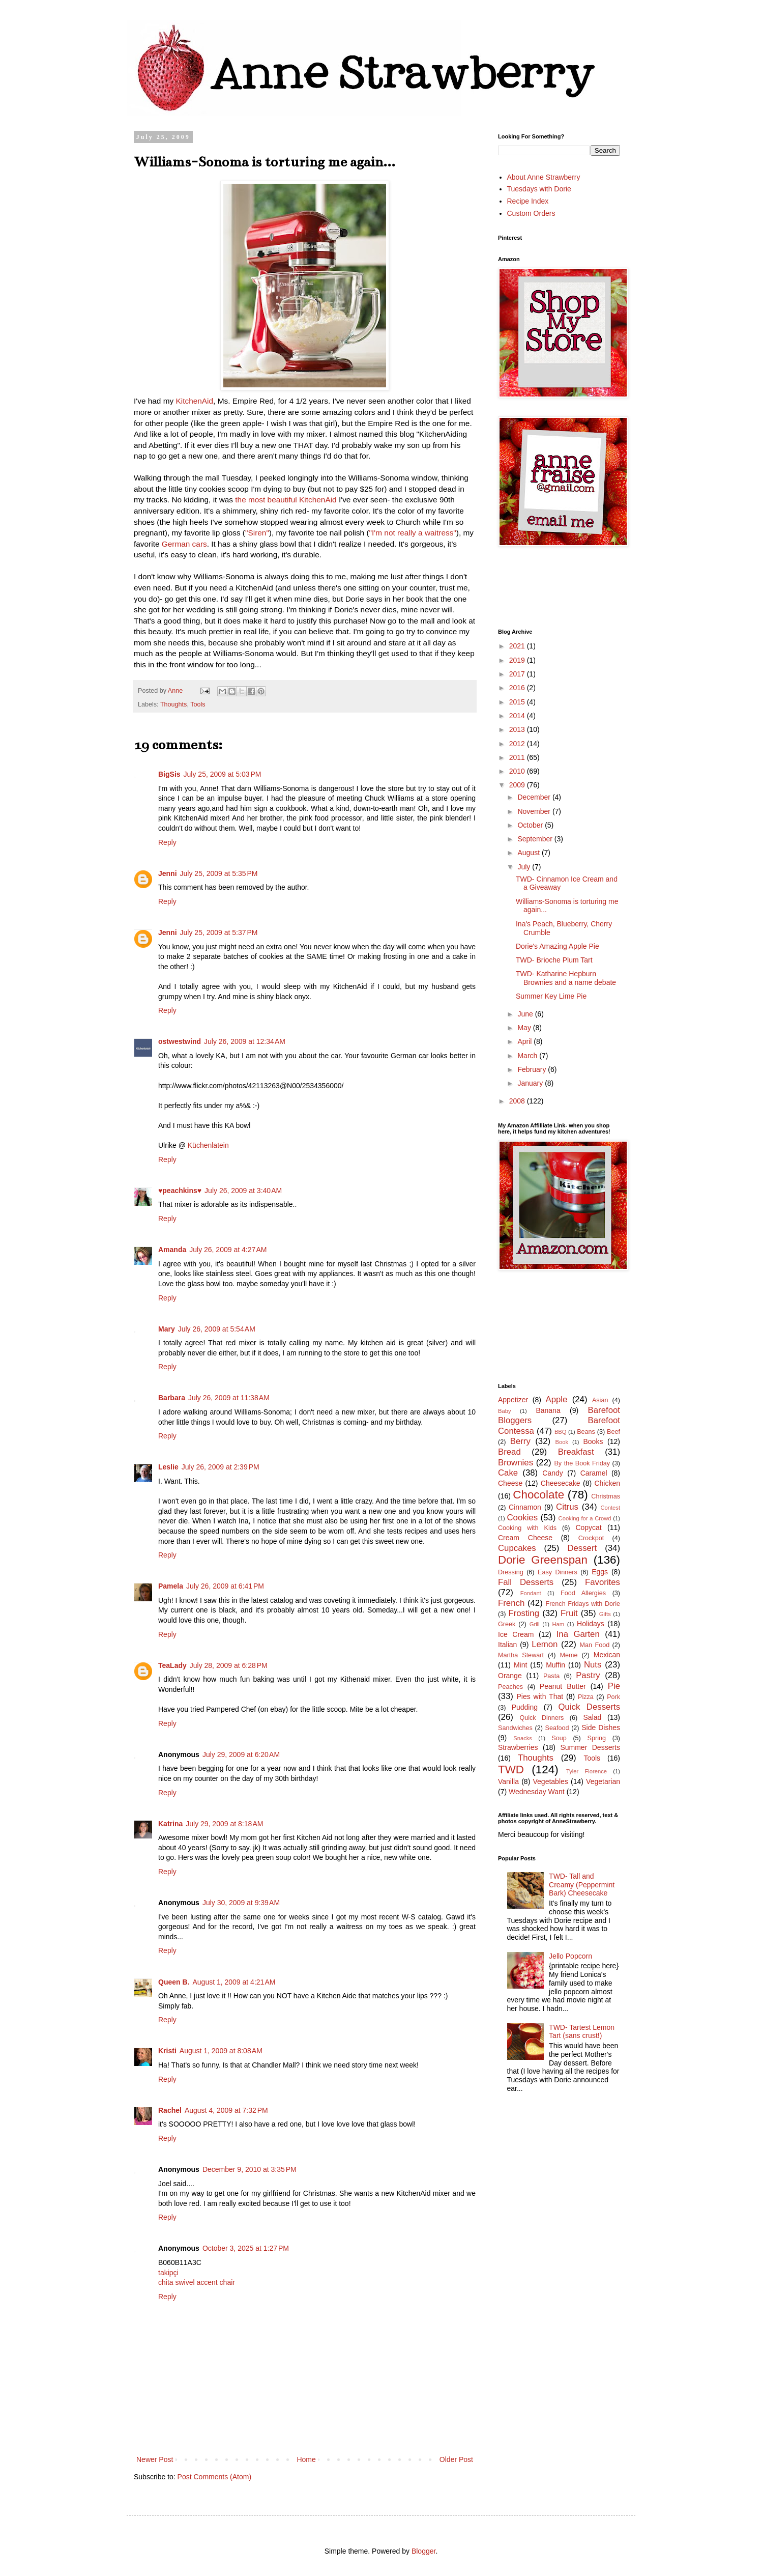  What do you see at coordinates (228, 1249) in the screenshot?
I see `July 26, 2009 at 4:27 AM` at bounding box center [228, 1249].